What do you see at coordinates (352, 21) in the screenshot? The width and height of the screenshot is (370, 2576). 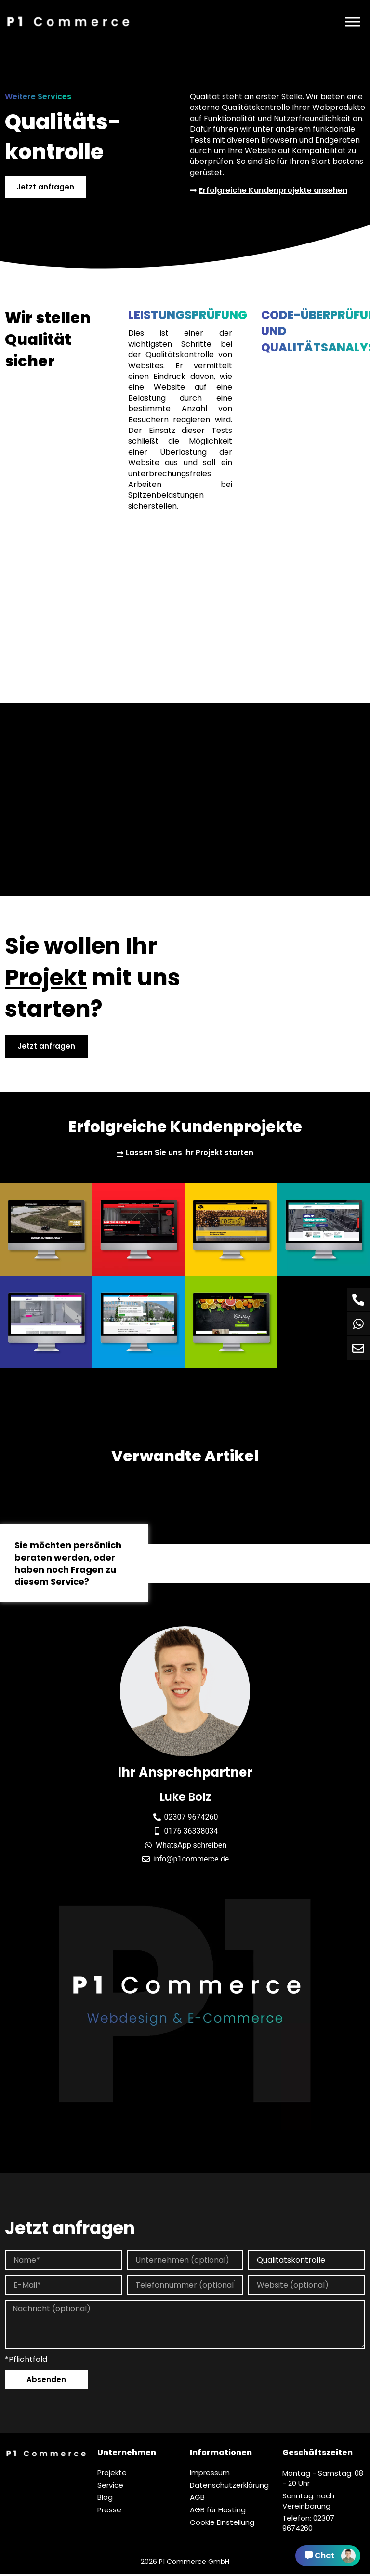 I see `[Menü]` at bounding box center [352, 21].